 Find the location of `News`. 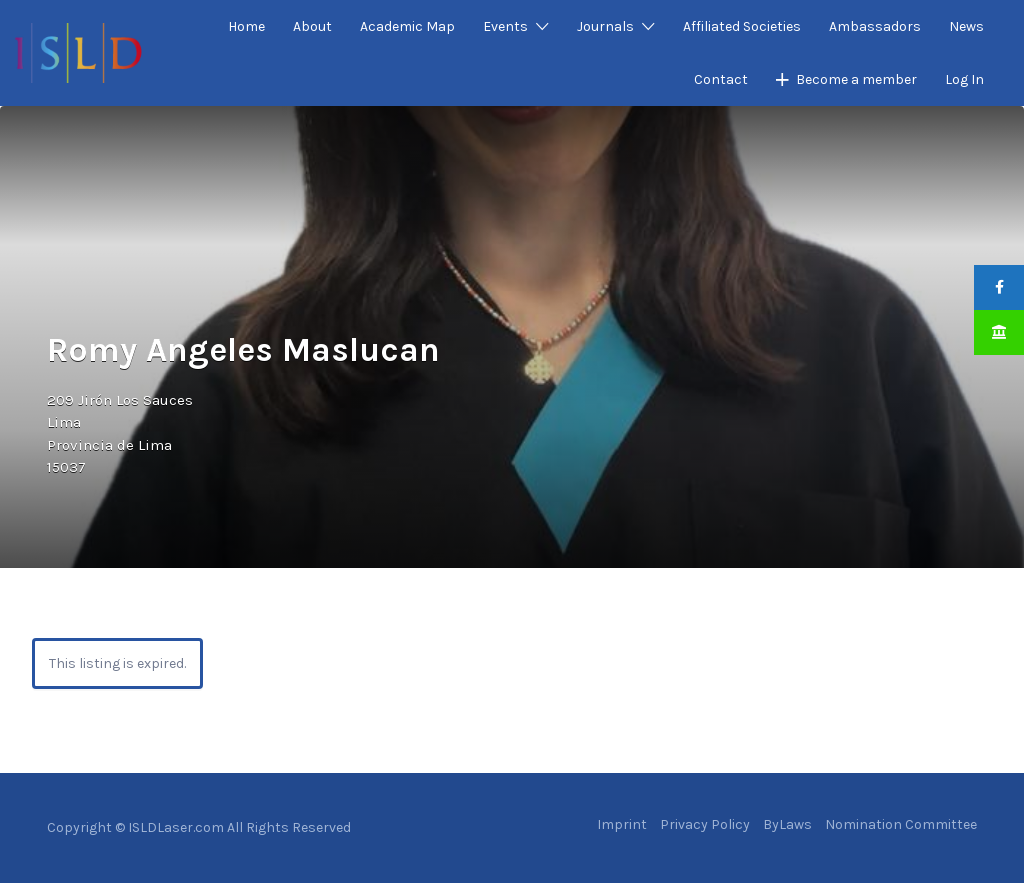

News is located at coordinates (966, 26).